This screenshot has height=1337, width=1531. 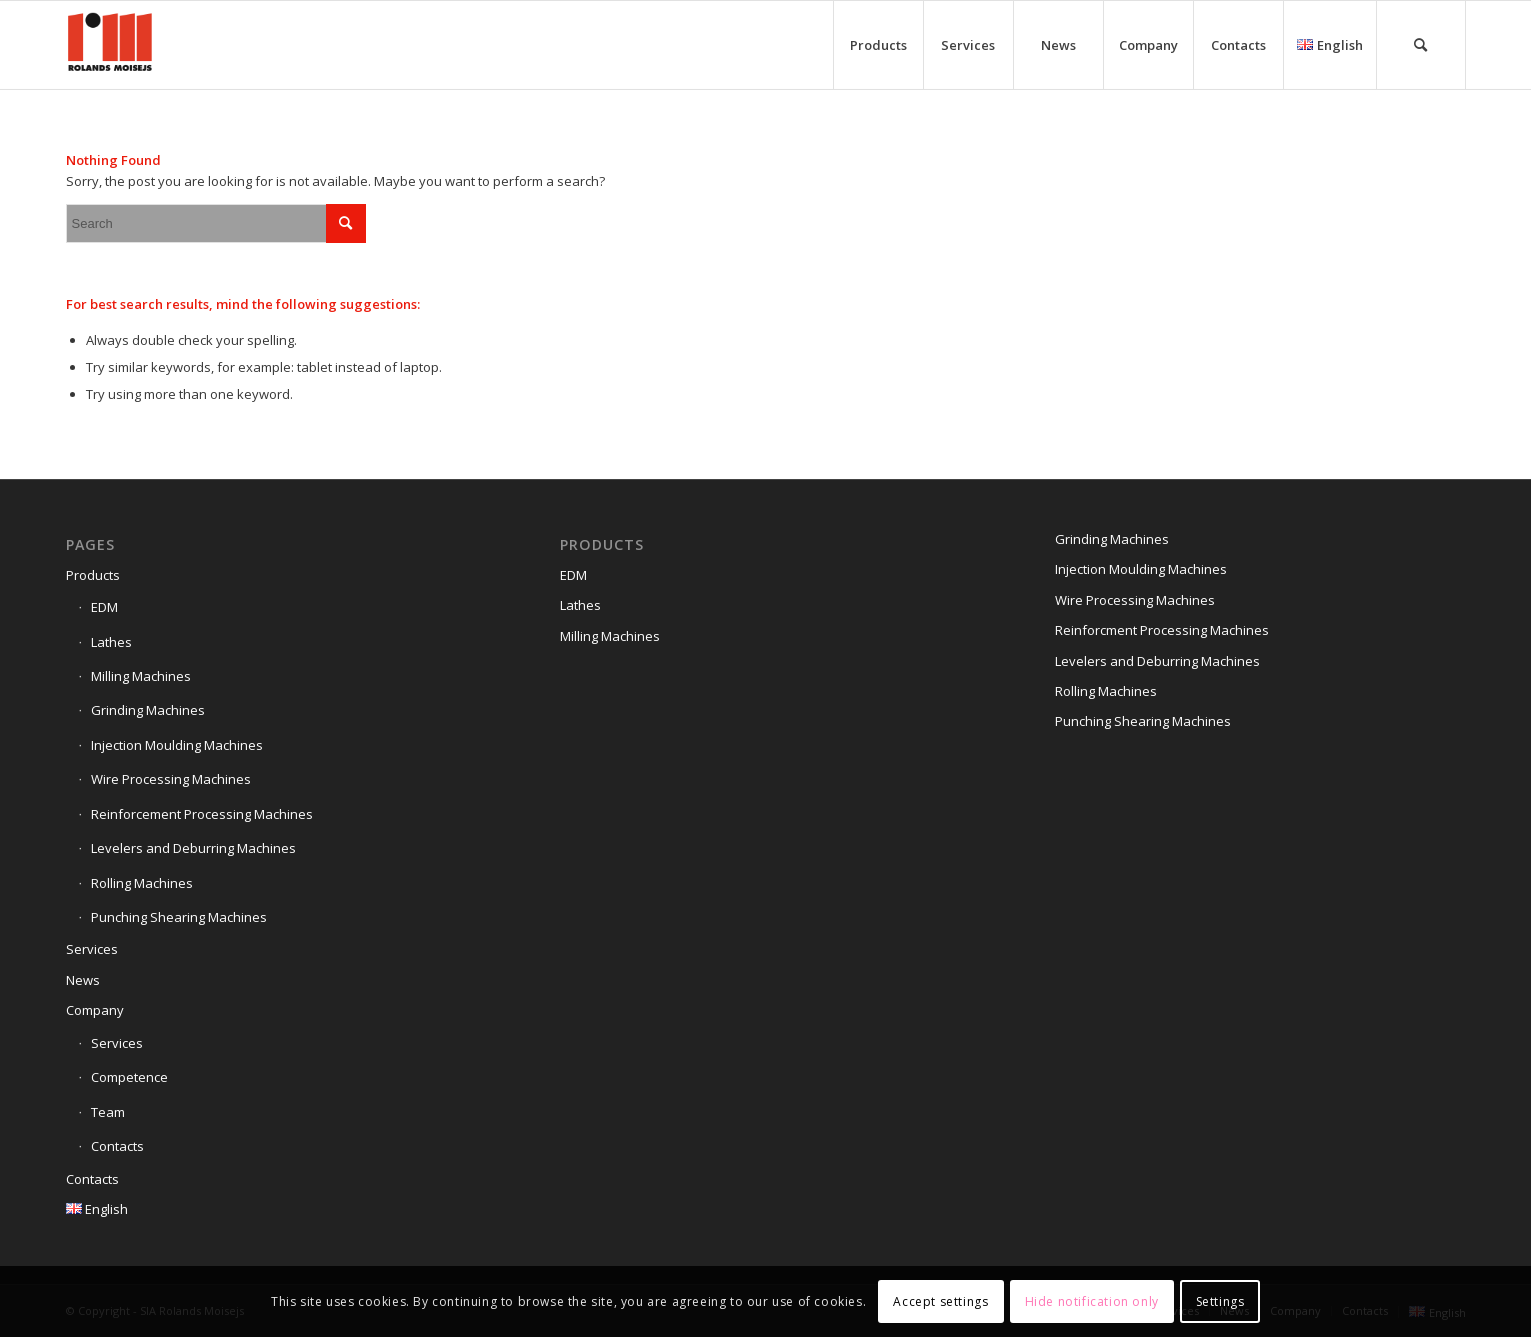 What do you see at coordinates (92, 949) in the screenshot?
I see `Services` at bounding box center [92, 949].